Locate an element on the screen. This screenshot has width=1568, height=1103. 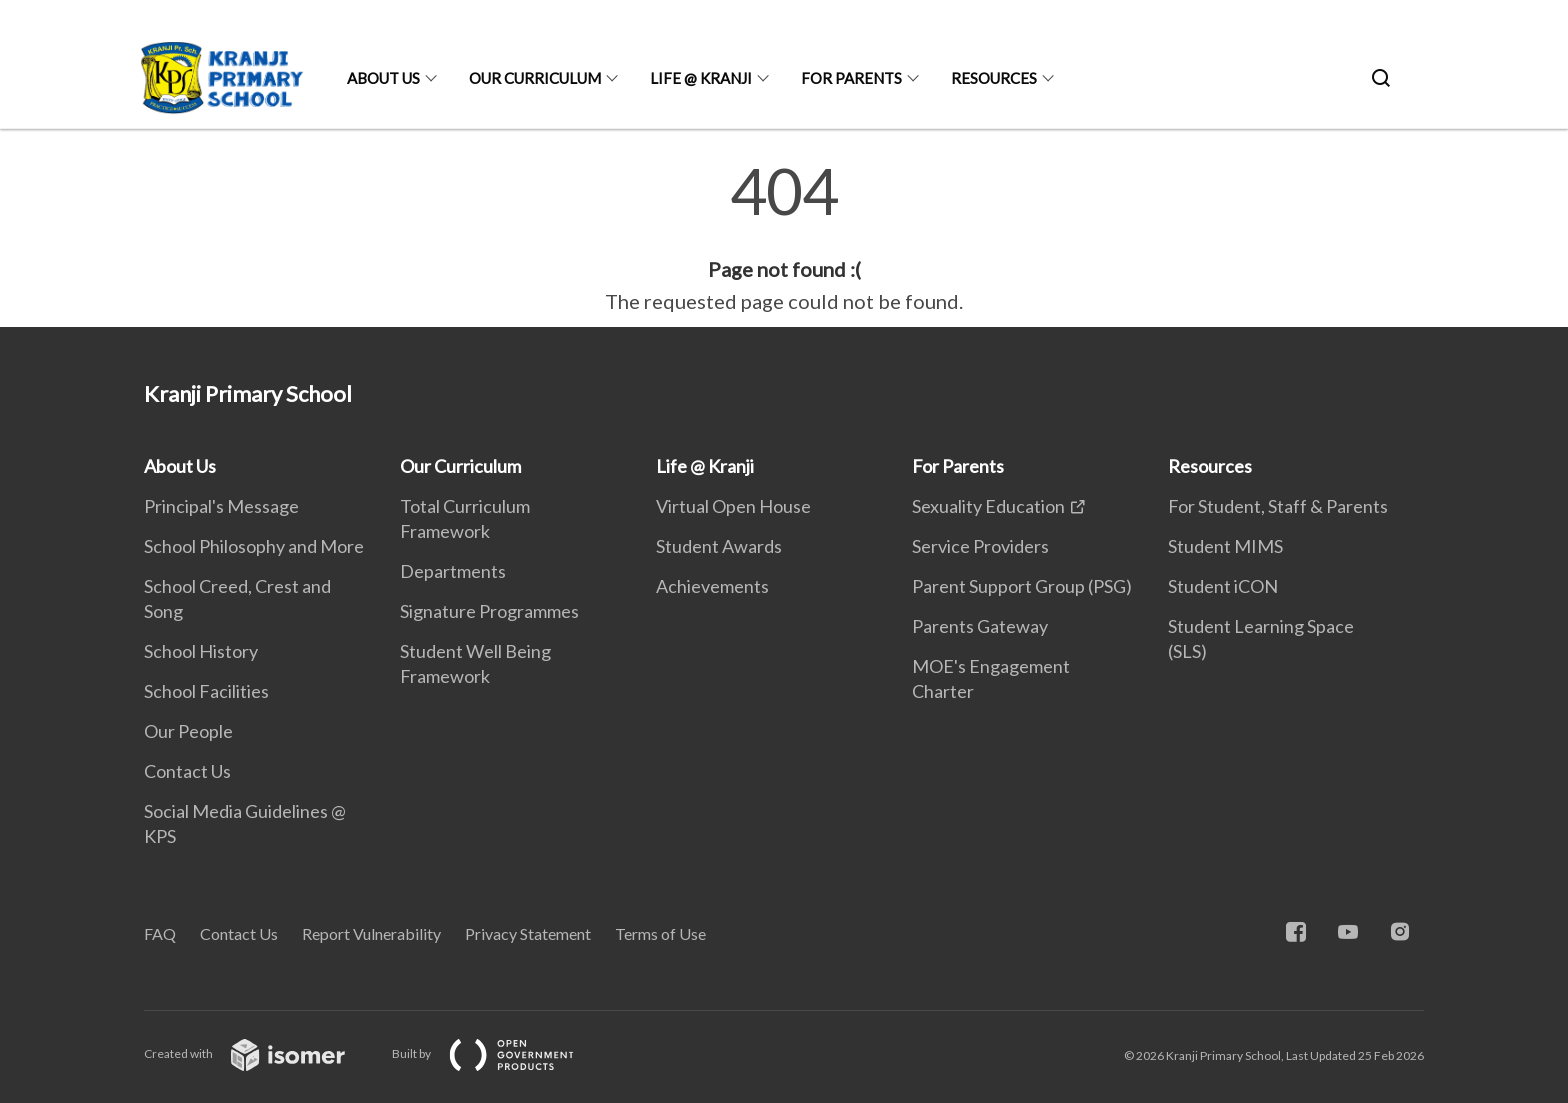
[main] is located at coordinates (784, 238).